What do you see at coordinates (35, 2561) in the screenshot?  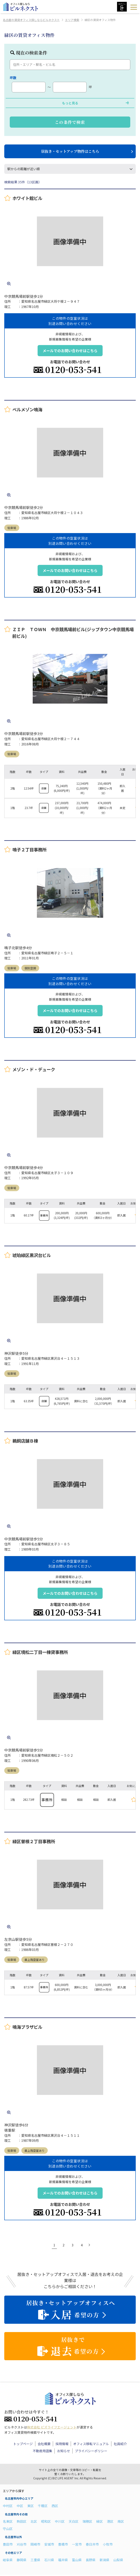 I see `三重県` at bounding box center [35, 2561].